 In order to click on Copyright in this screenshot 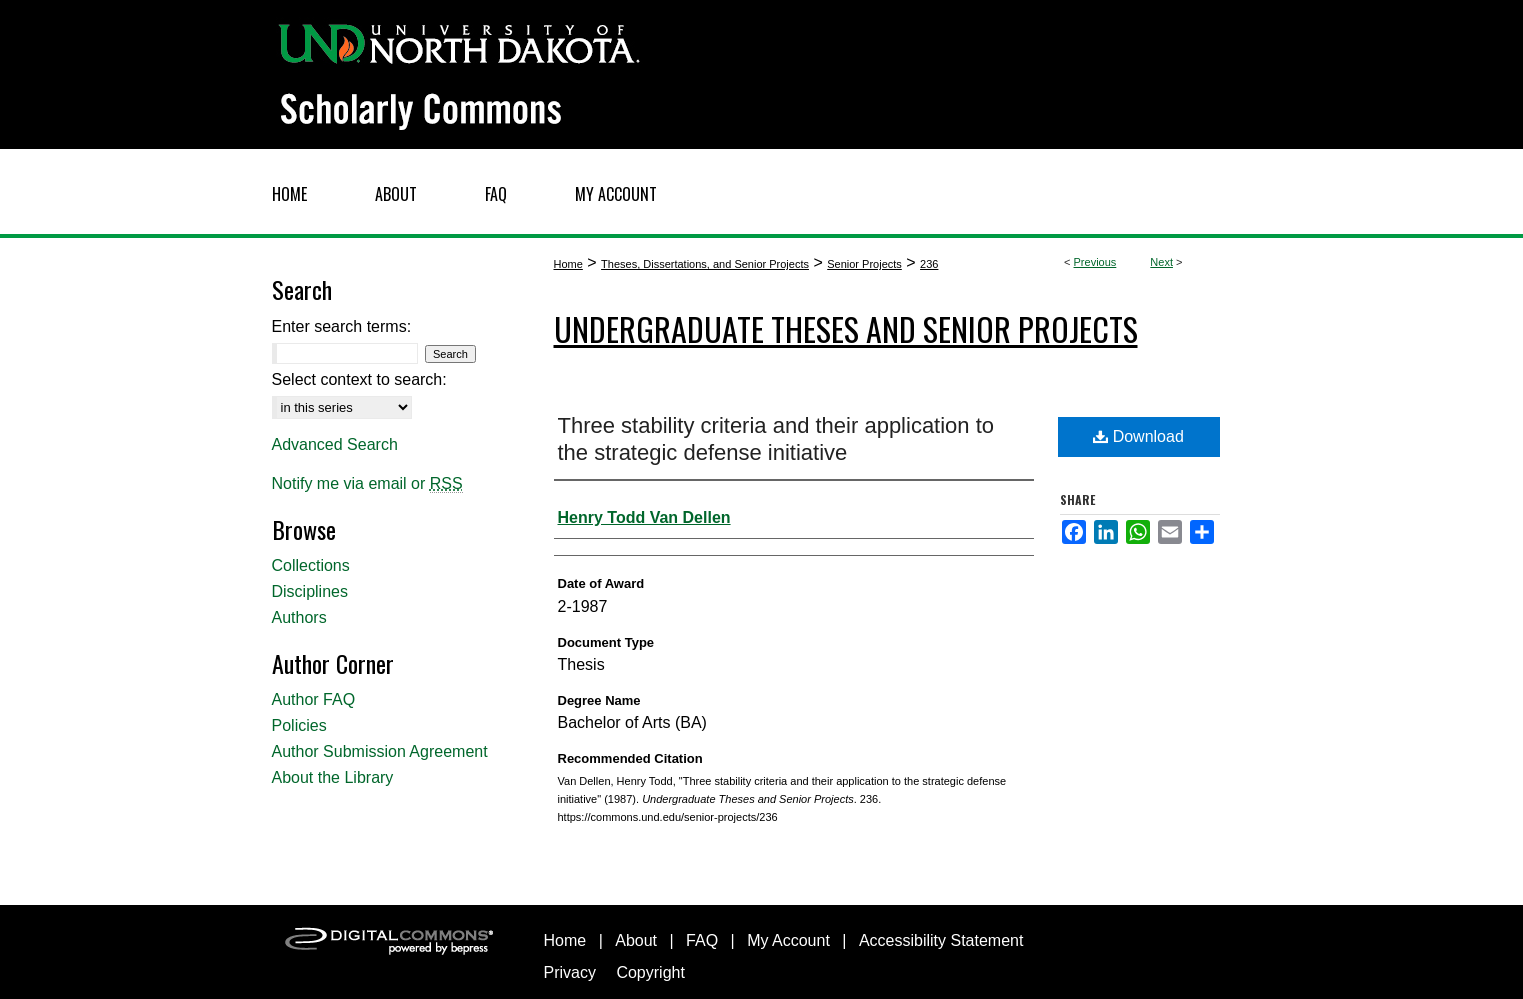, I will do `click(650, 972)`.